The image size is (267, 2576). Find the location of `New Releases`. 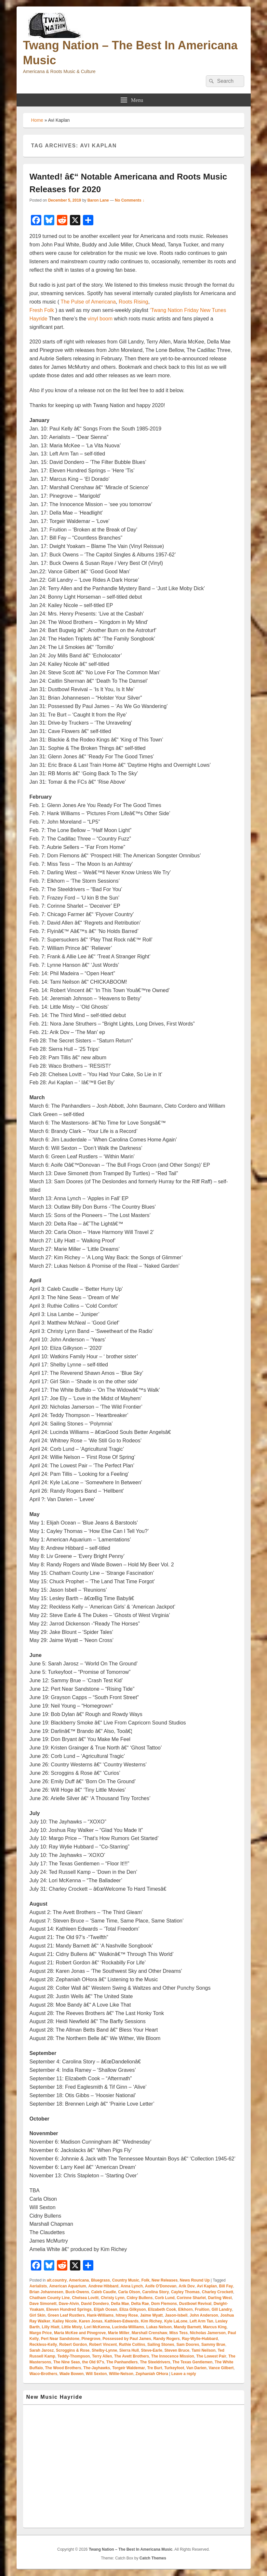

New Releases is located at coordinates (165, 2280).